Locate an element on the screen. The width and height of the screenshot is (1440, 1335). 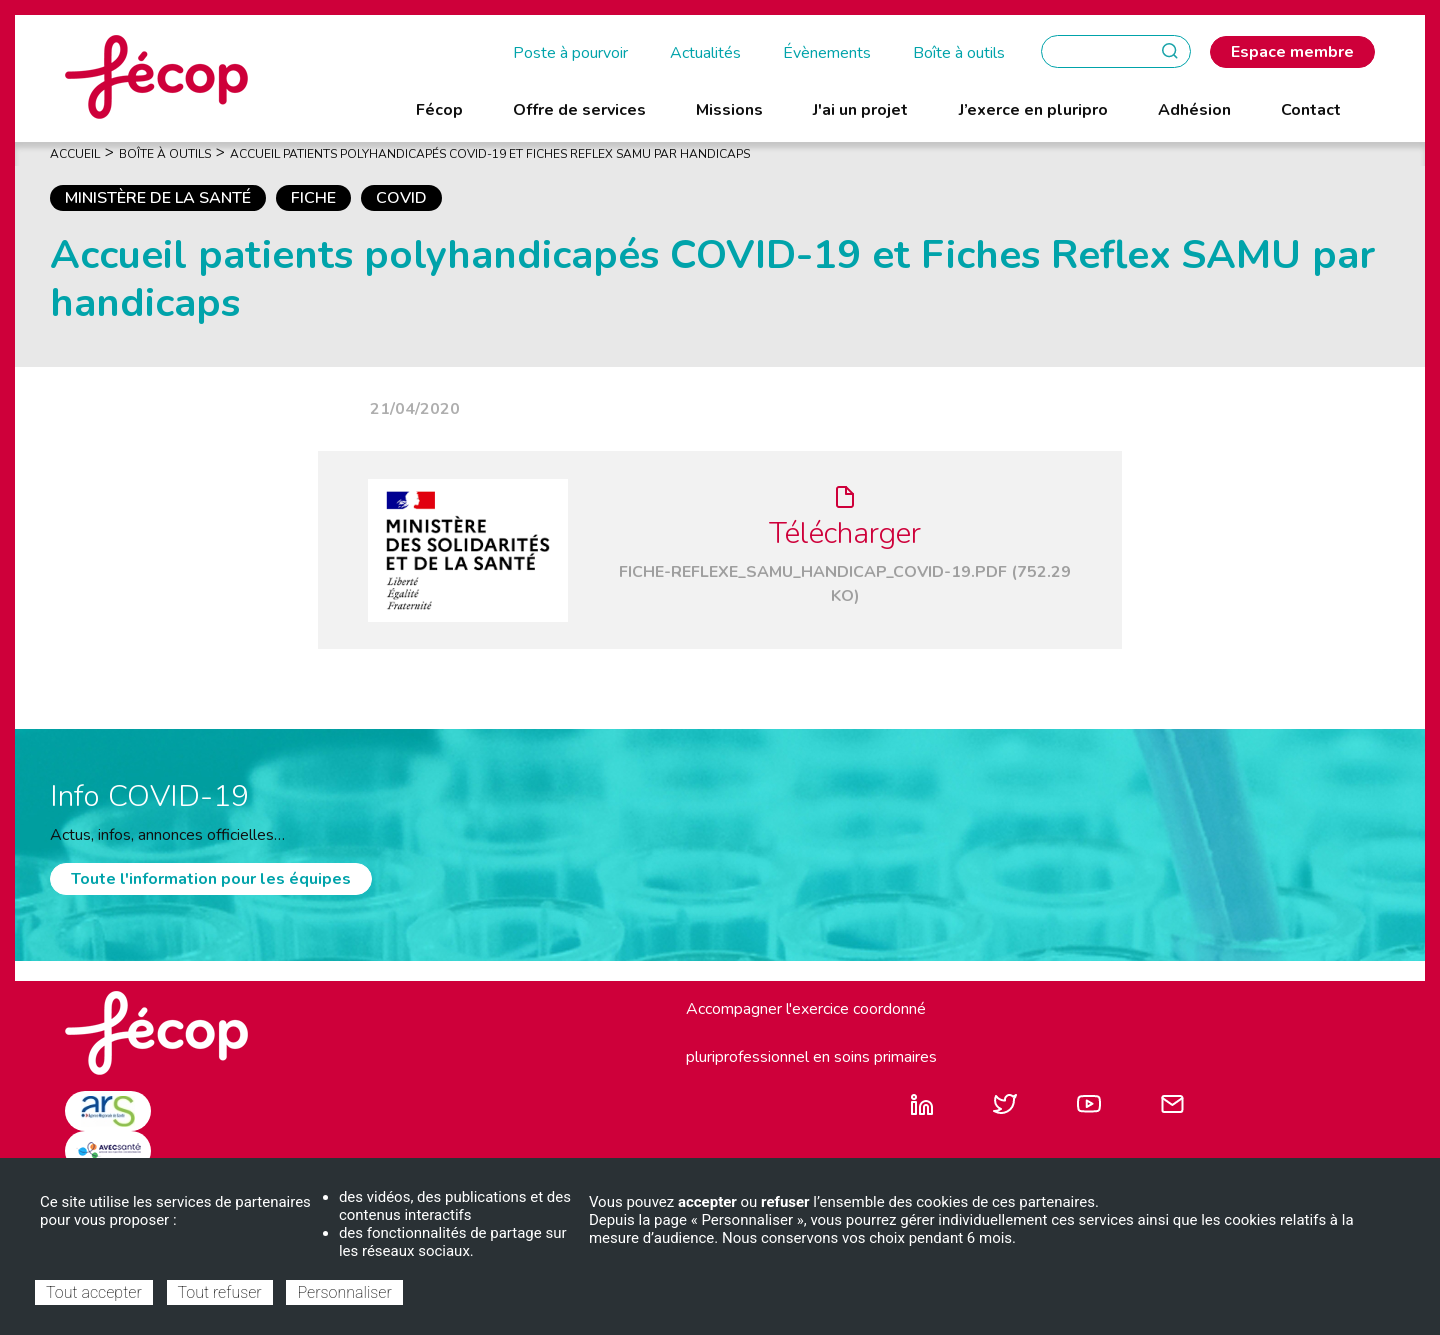
Espace membre is located at coordinates (1292, 52).